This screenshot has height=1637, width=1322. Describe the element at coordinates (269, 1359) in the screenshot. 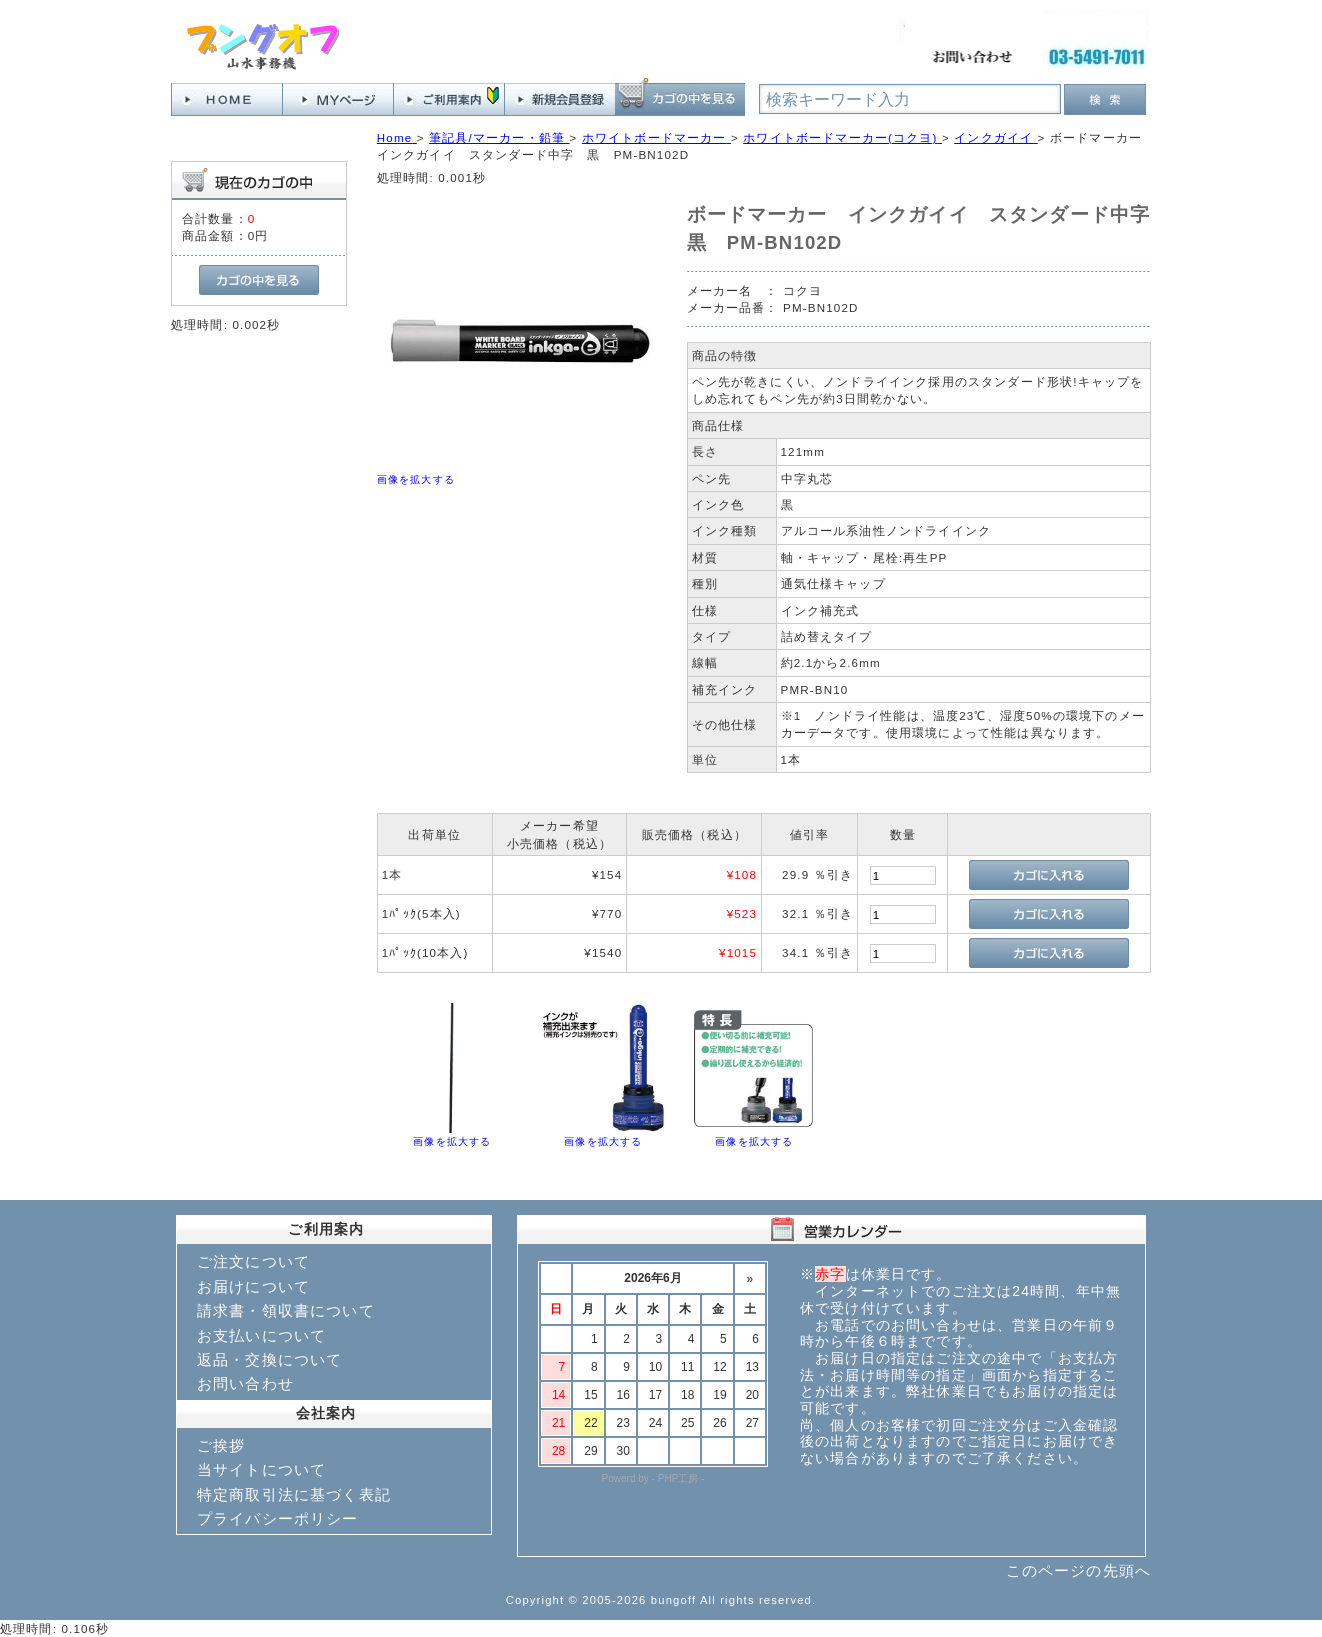

I see `返品・交換について` at that location.